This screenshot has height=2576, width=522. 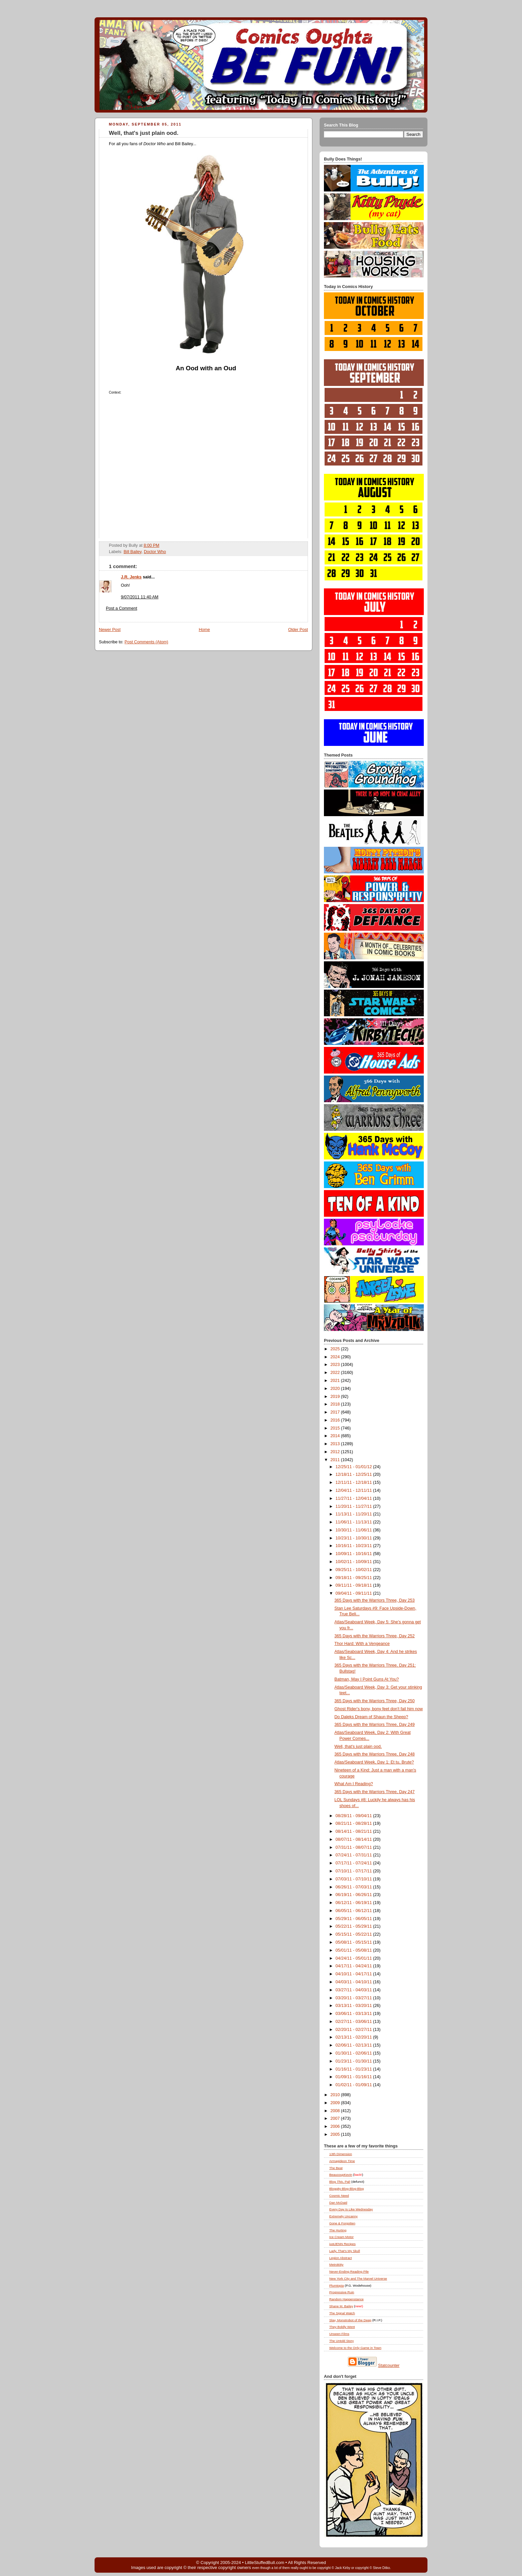 I want to click on Every Day Is Like Wednesday, so click(x=351, y=2209).